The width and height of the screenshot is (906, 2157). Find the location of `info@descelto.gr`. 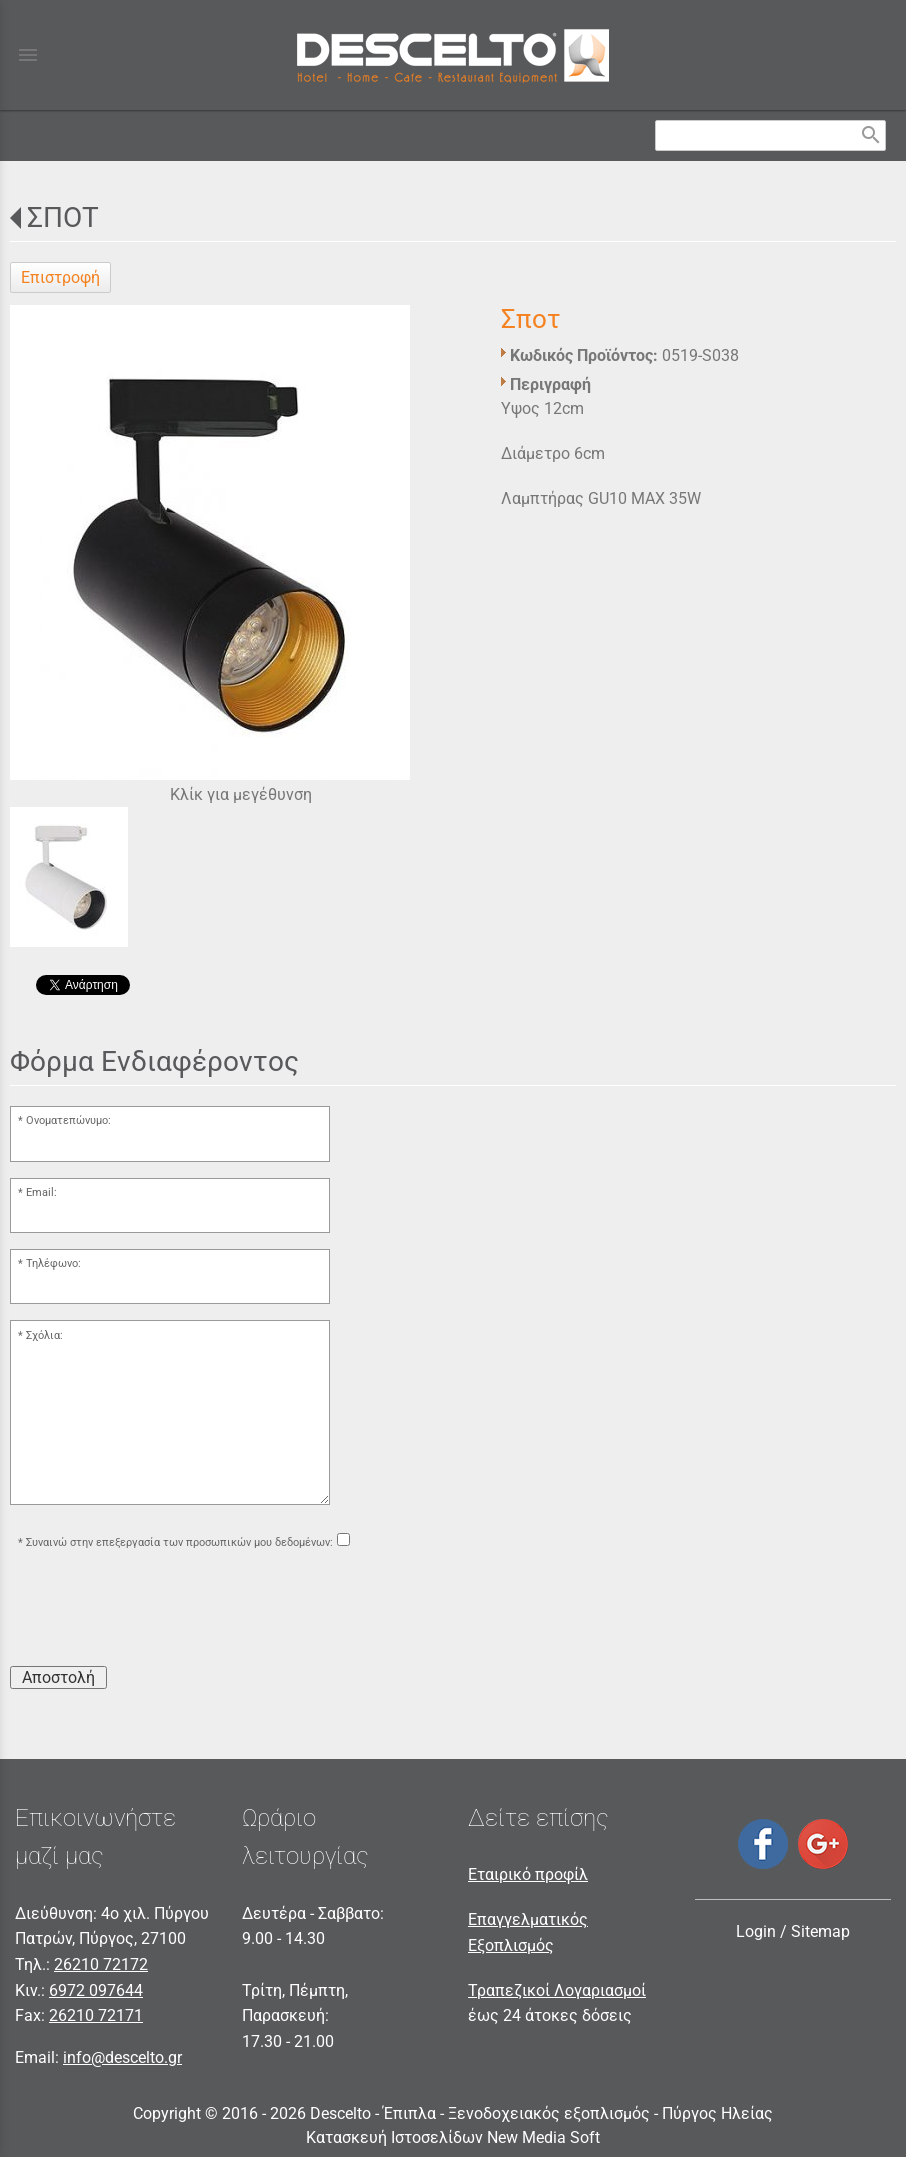

info@descelto.gr is located at coordinates (122, 2057).